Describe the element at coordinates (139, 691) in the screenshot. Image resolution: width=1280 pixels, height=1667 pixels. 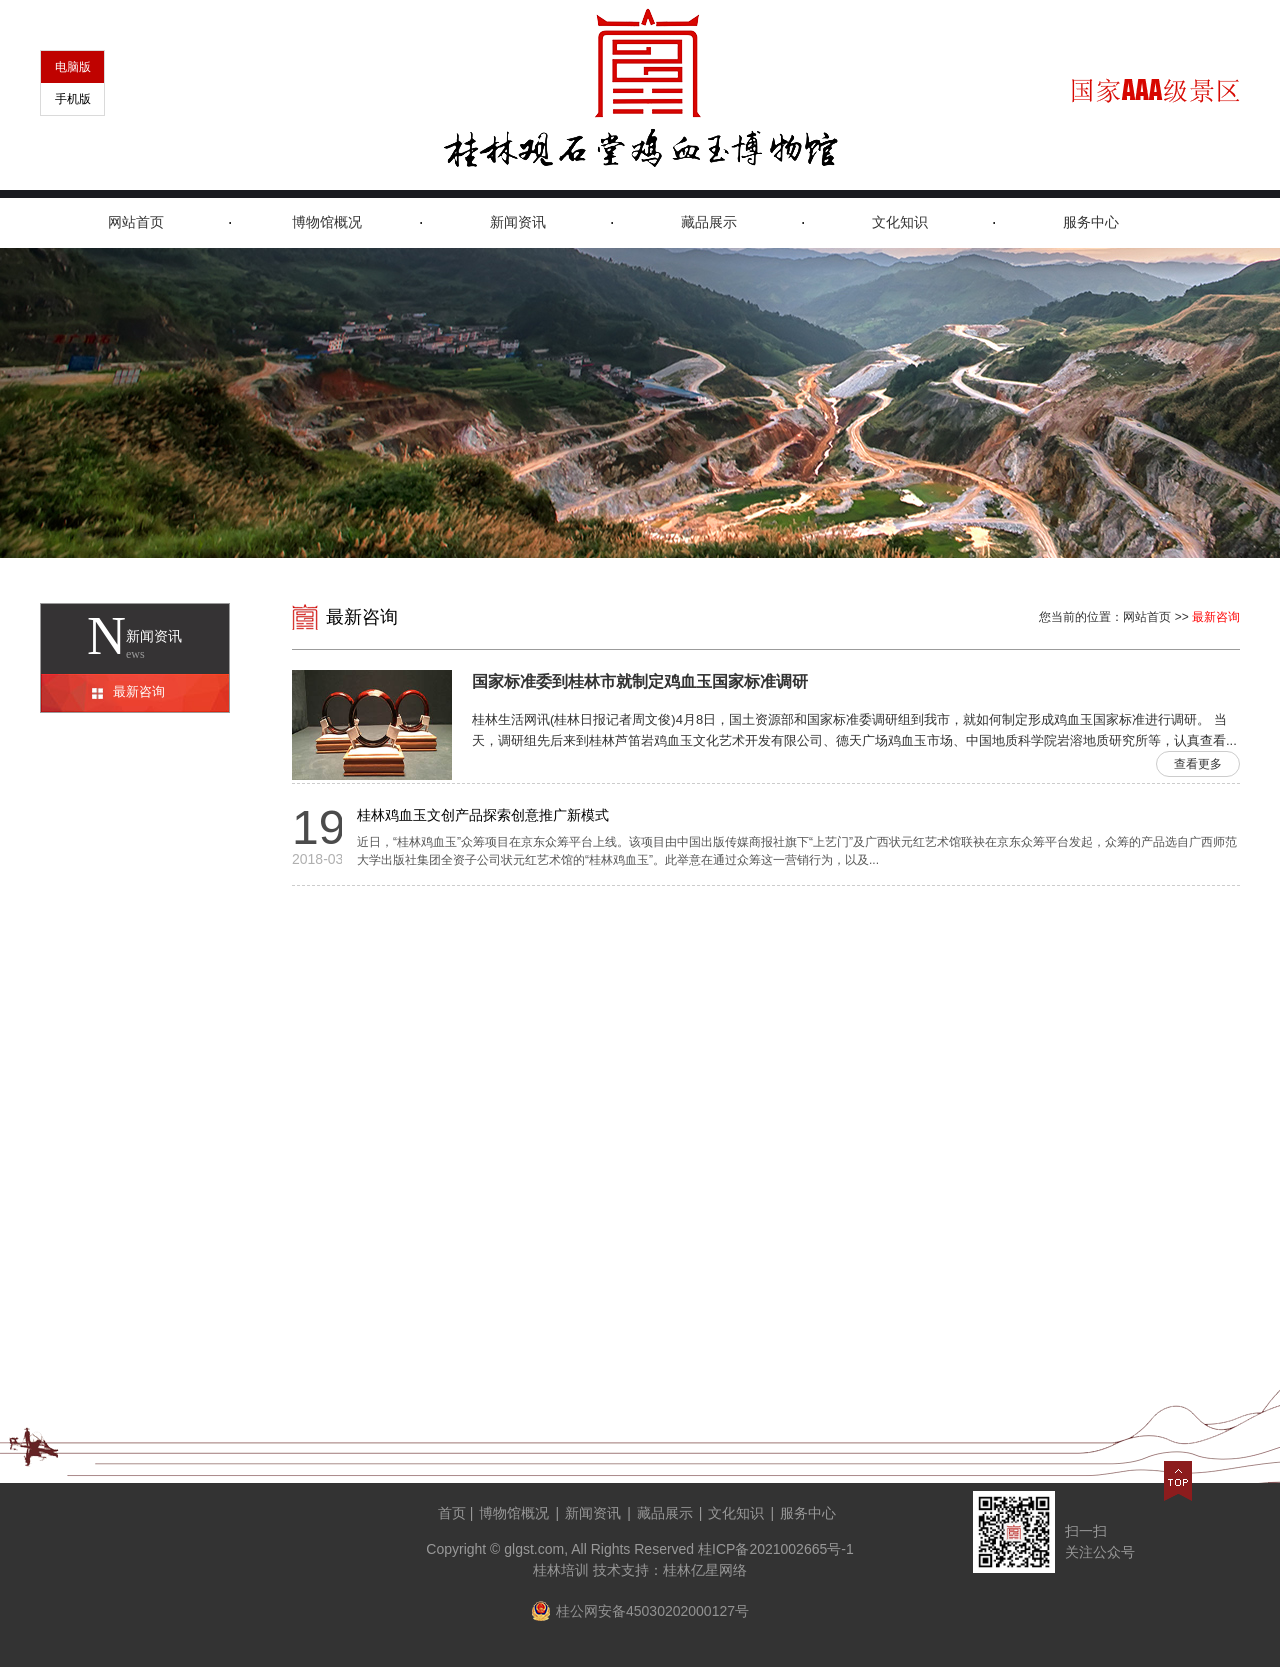
I see `最新咨询` at that location.